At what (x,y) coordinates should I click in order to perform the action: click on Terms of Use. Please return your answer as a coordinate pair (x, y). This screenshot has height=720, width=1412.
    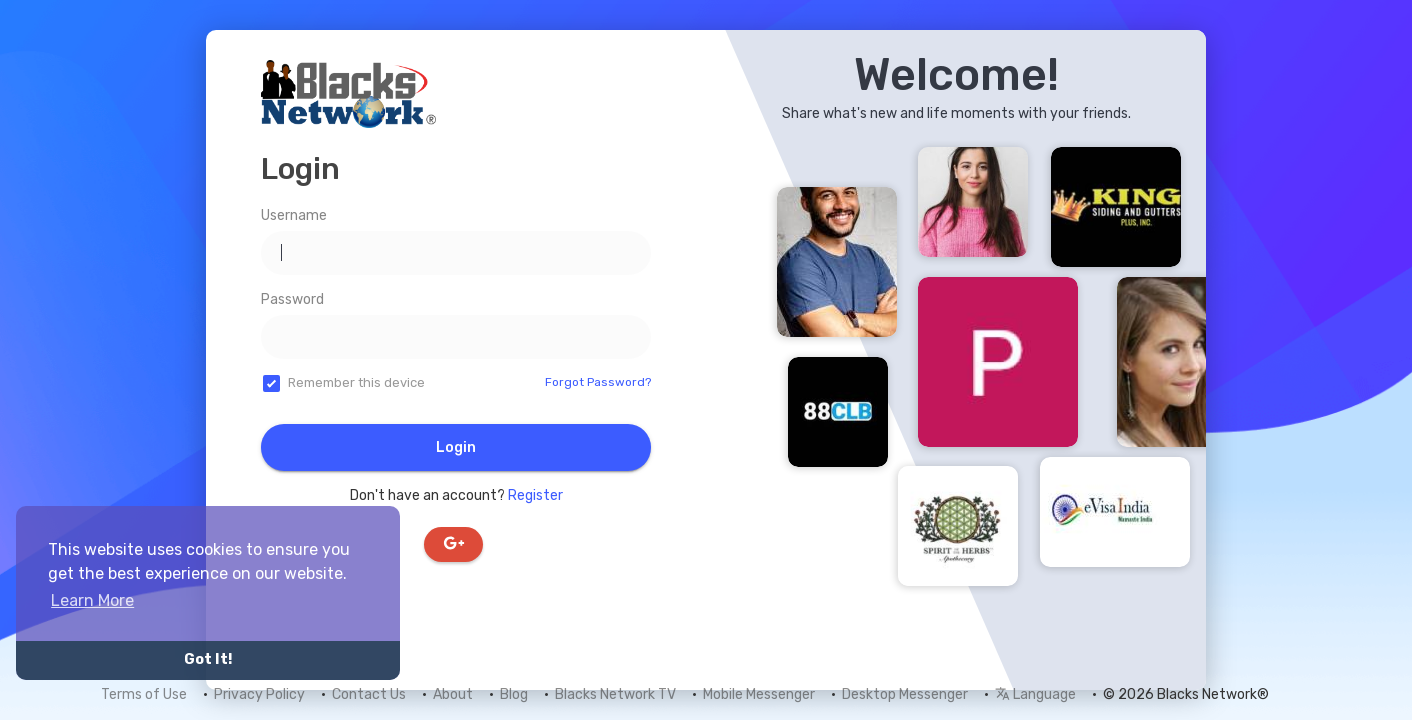
    Looking at the image, I should click on (144, 694).